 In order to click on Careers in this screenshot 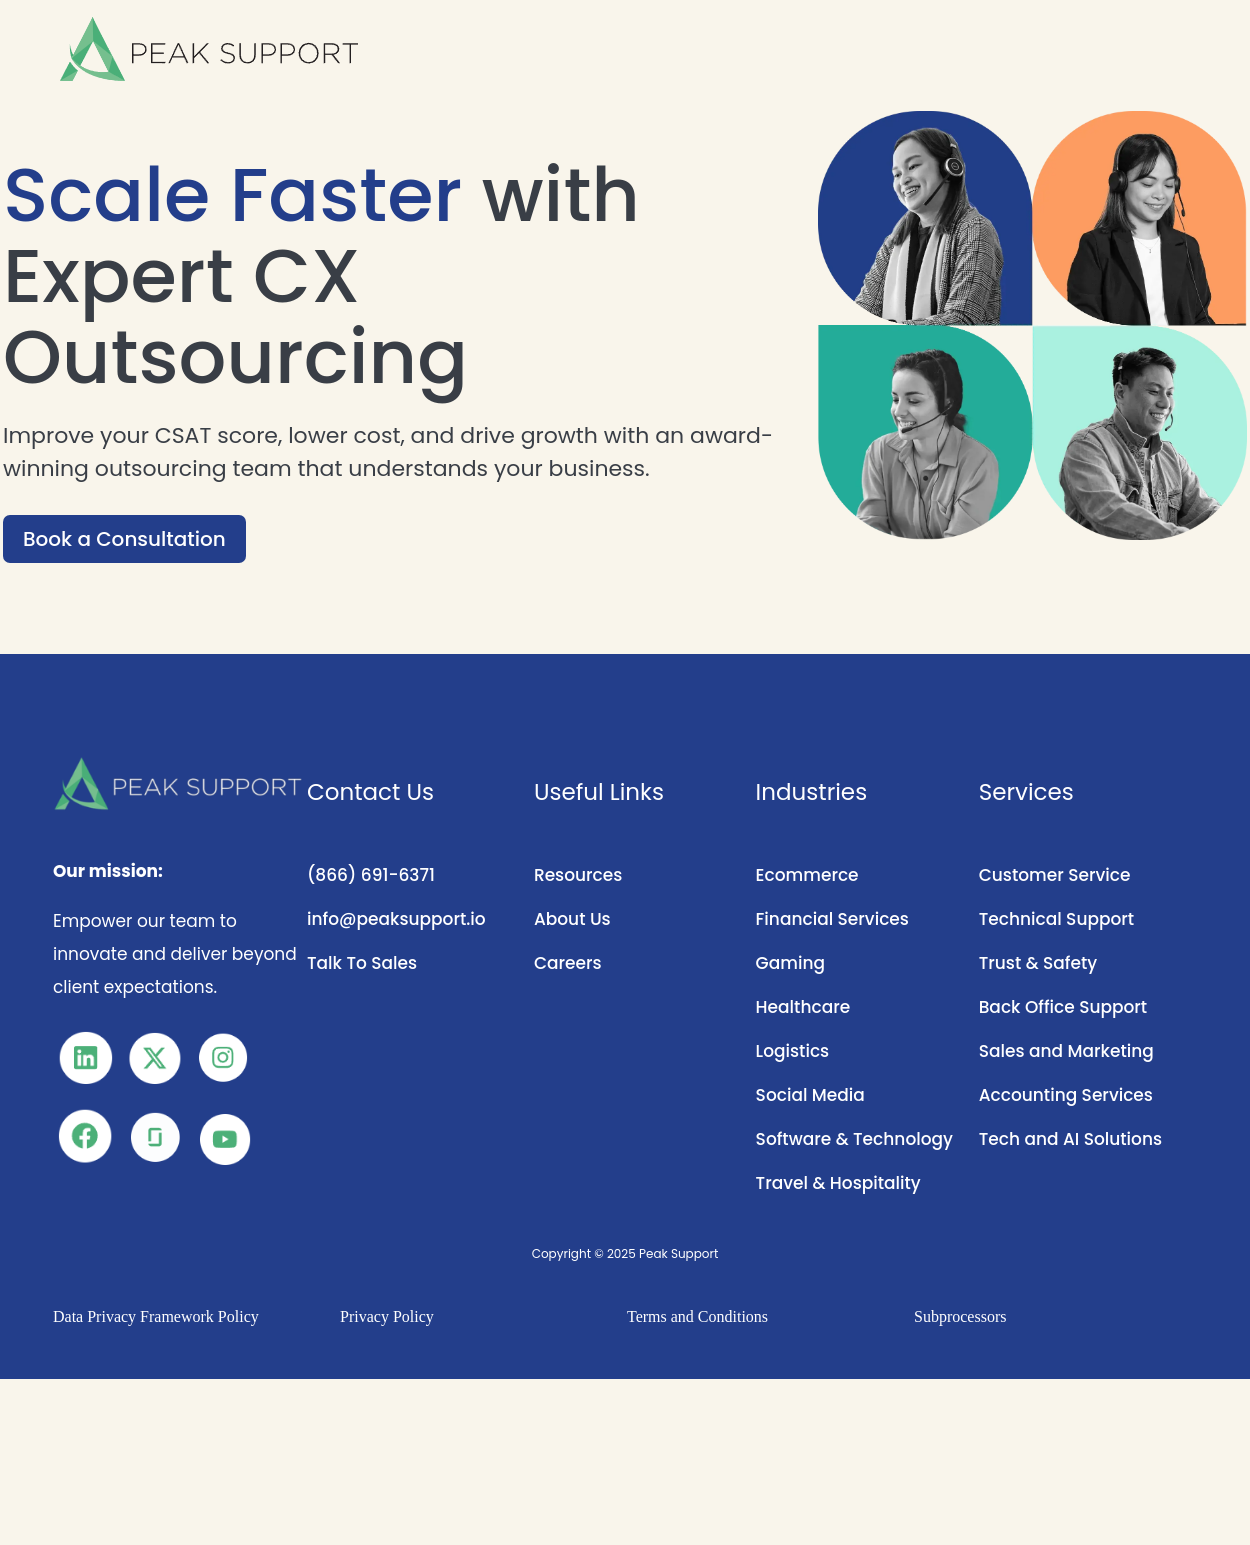, I will do `click(568, 963)`.